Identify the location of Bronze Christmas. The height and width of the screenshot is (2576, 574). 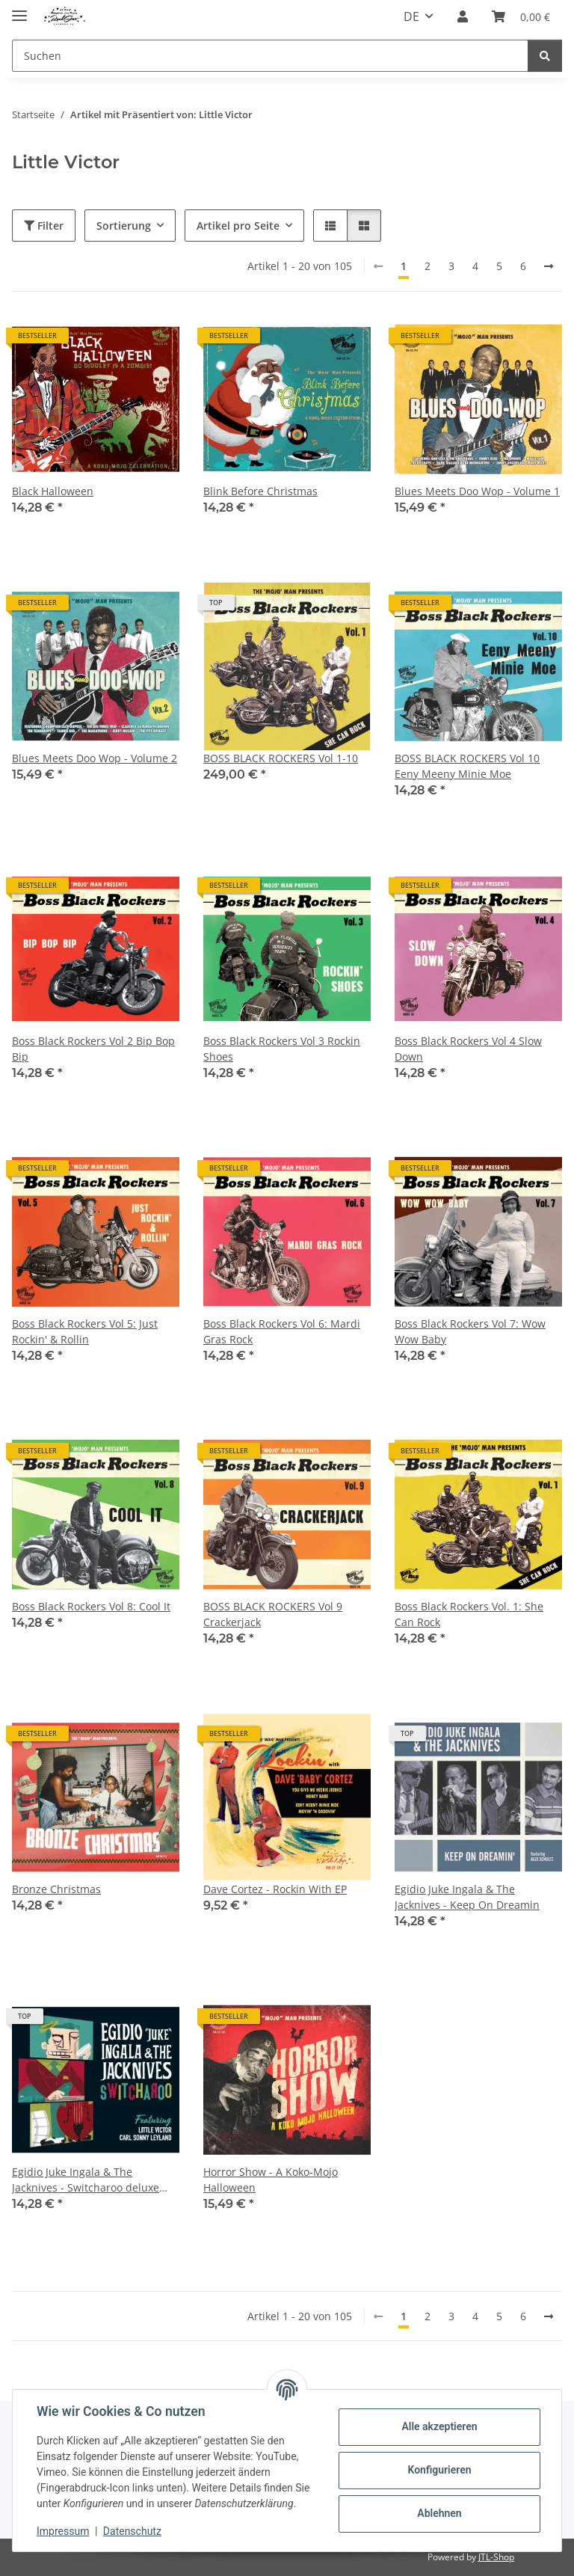
(56, 1889).